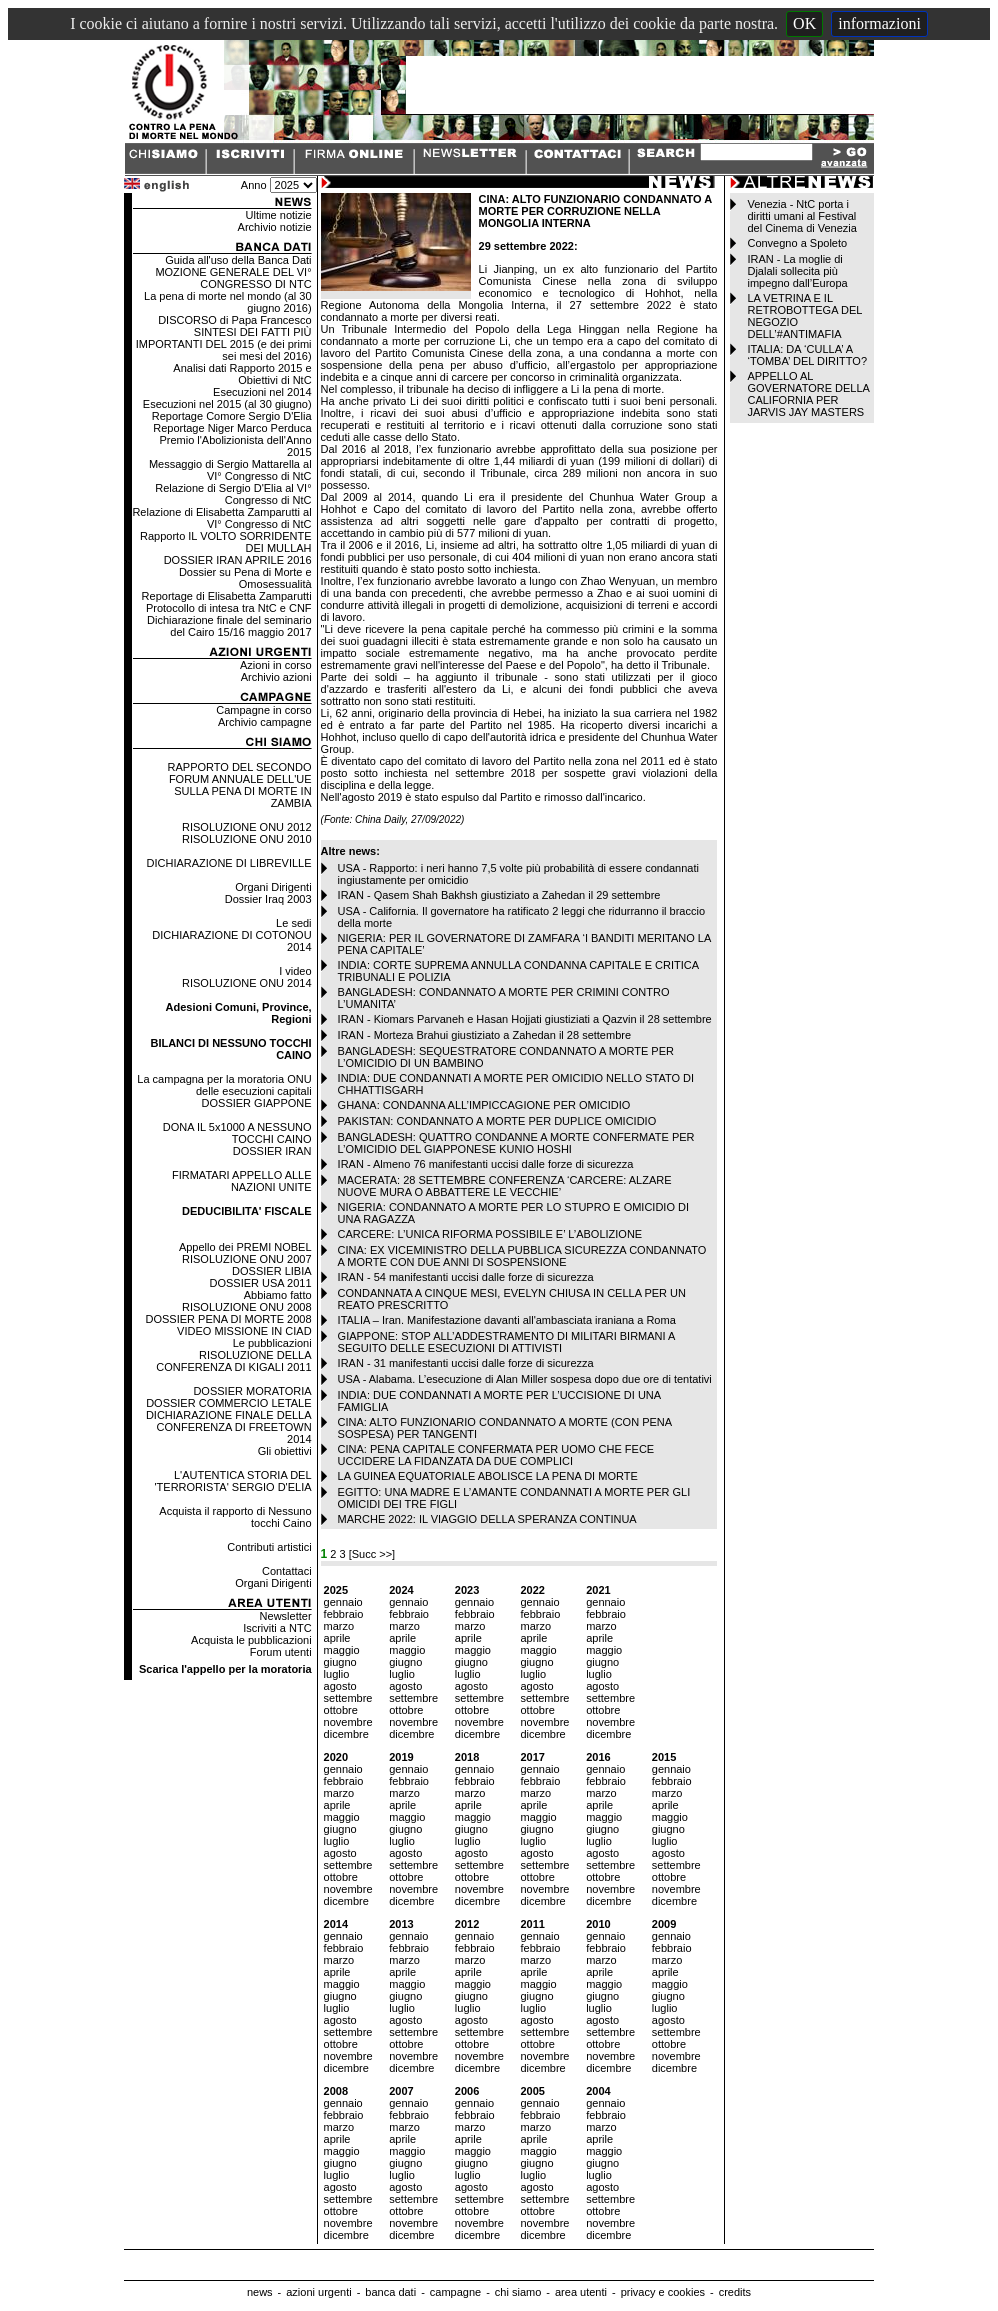 The width and height of the screenshot is (998, 2311). What do you see at coordinates (262, 392) in the screenshot?
I see `Esecuzioni nel 2014` at bounding box center [262, 392].